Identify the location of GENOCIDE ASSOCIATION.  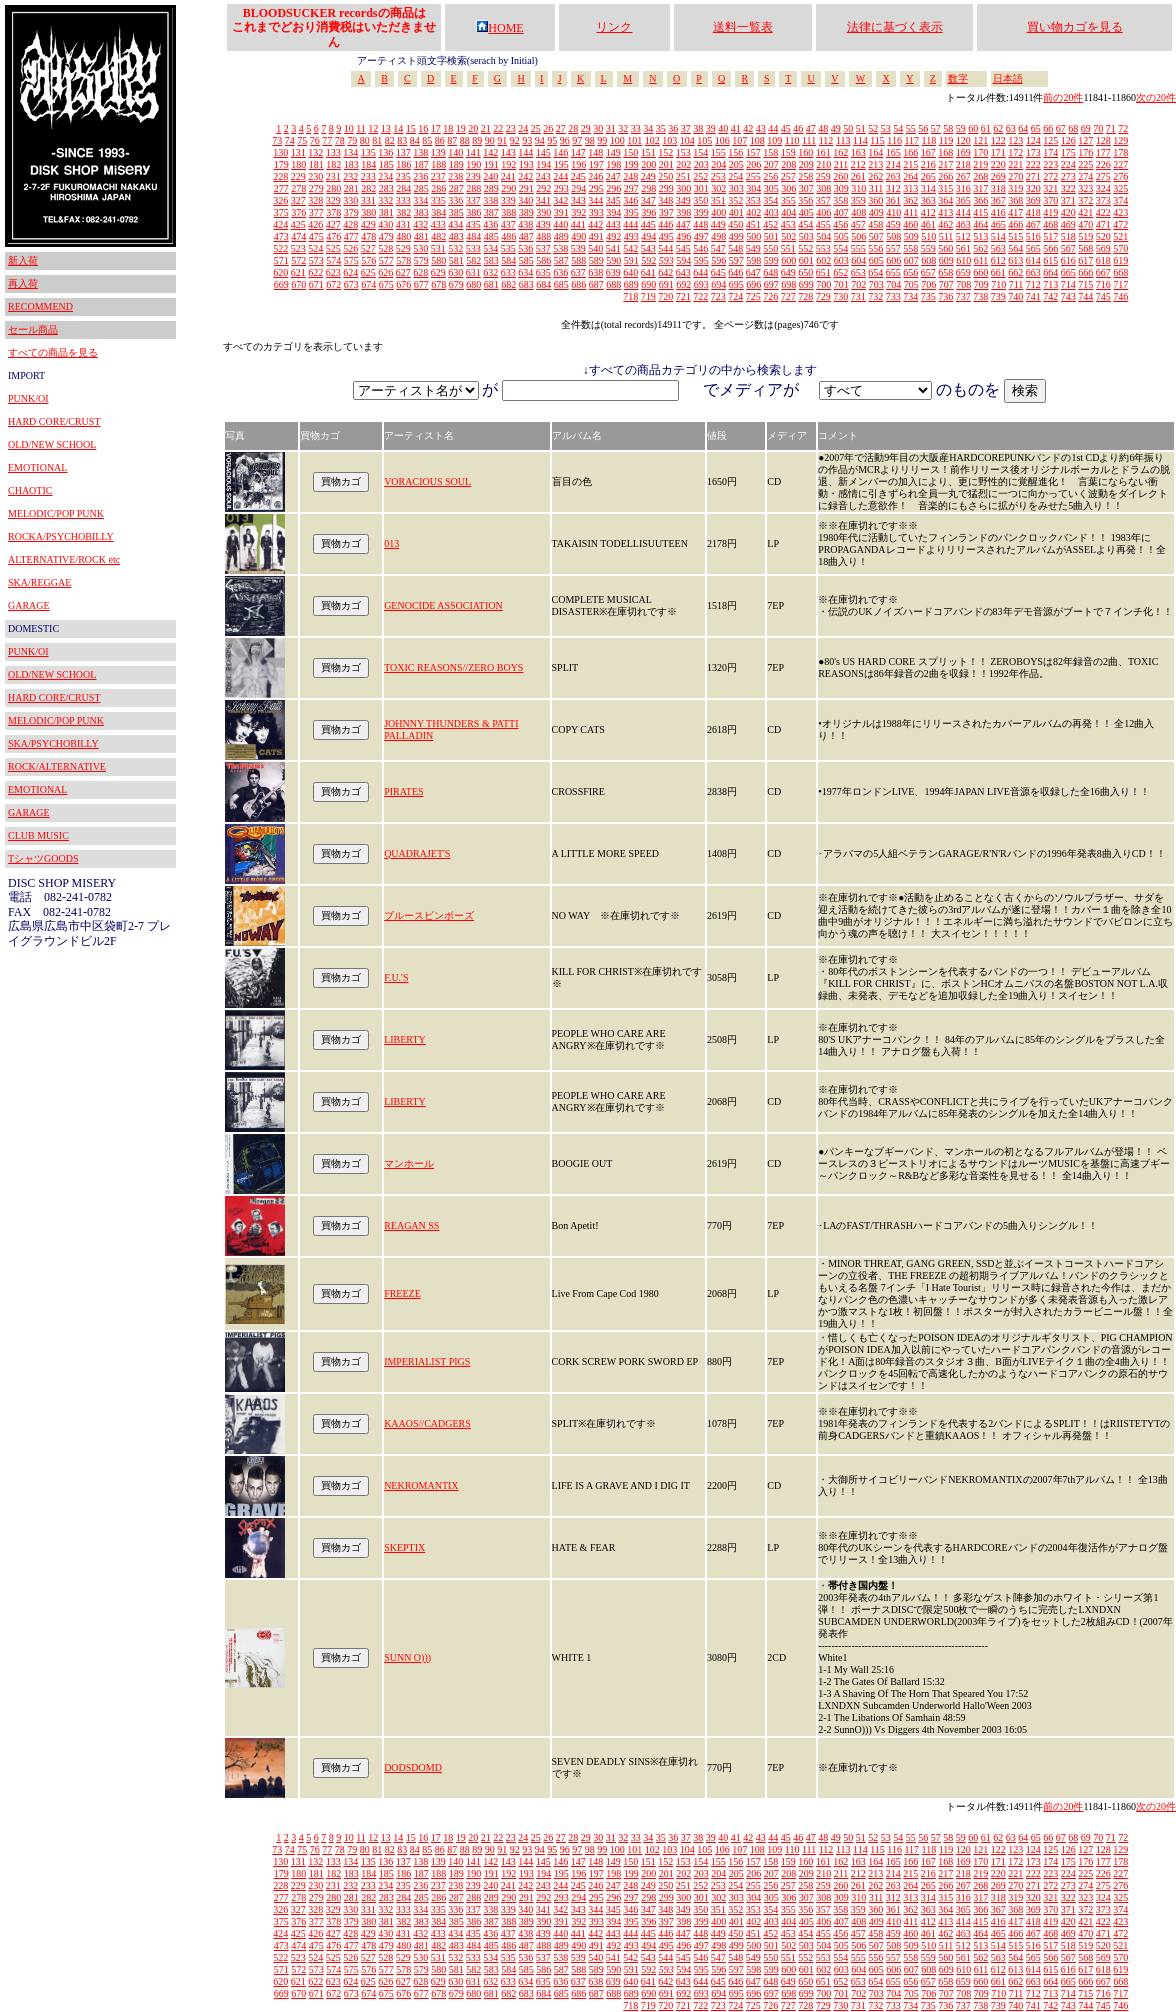
(443, 605).